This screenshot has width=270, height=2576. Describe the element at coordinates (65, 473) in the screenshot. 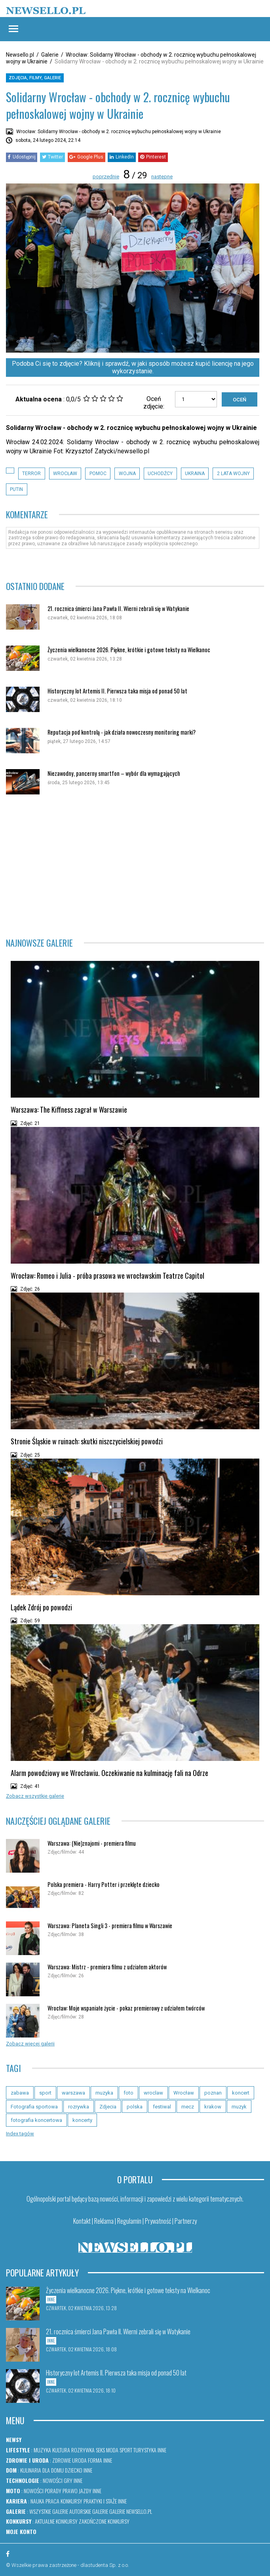

I see `Wrocław` at that location.